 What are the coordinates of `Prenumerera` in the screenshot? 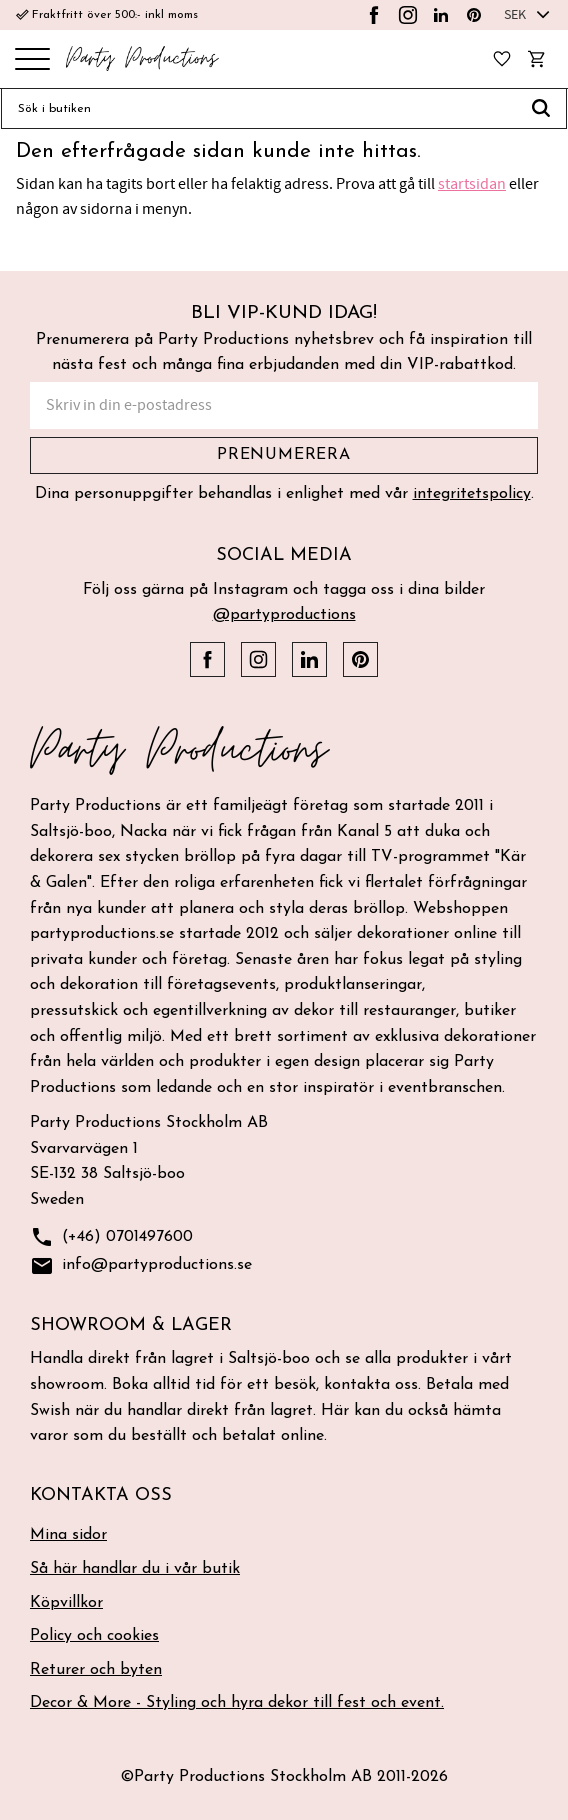 It's located at (284, 455).